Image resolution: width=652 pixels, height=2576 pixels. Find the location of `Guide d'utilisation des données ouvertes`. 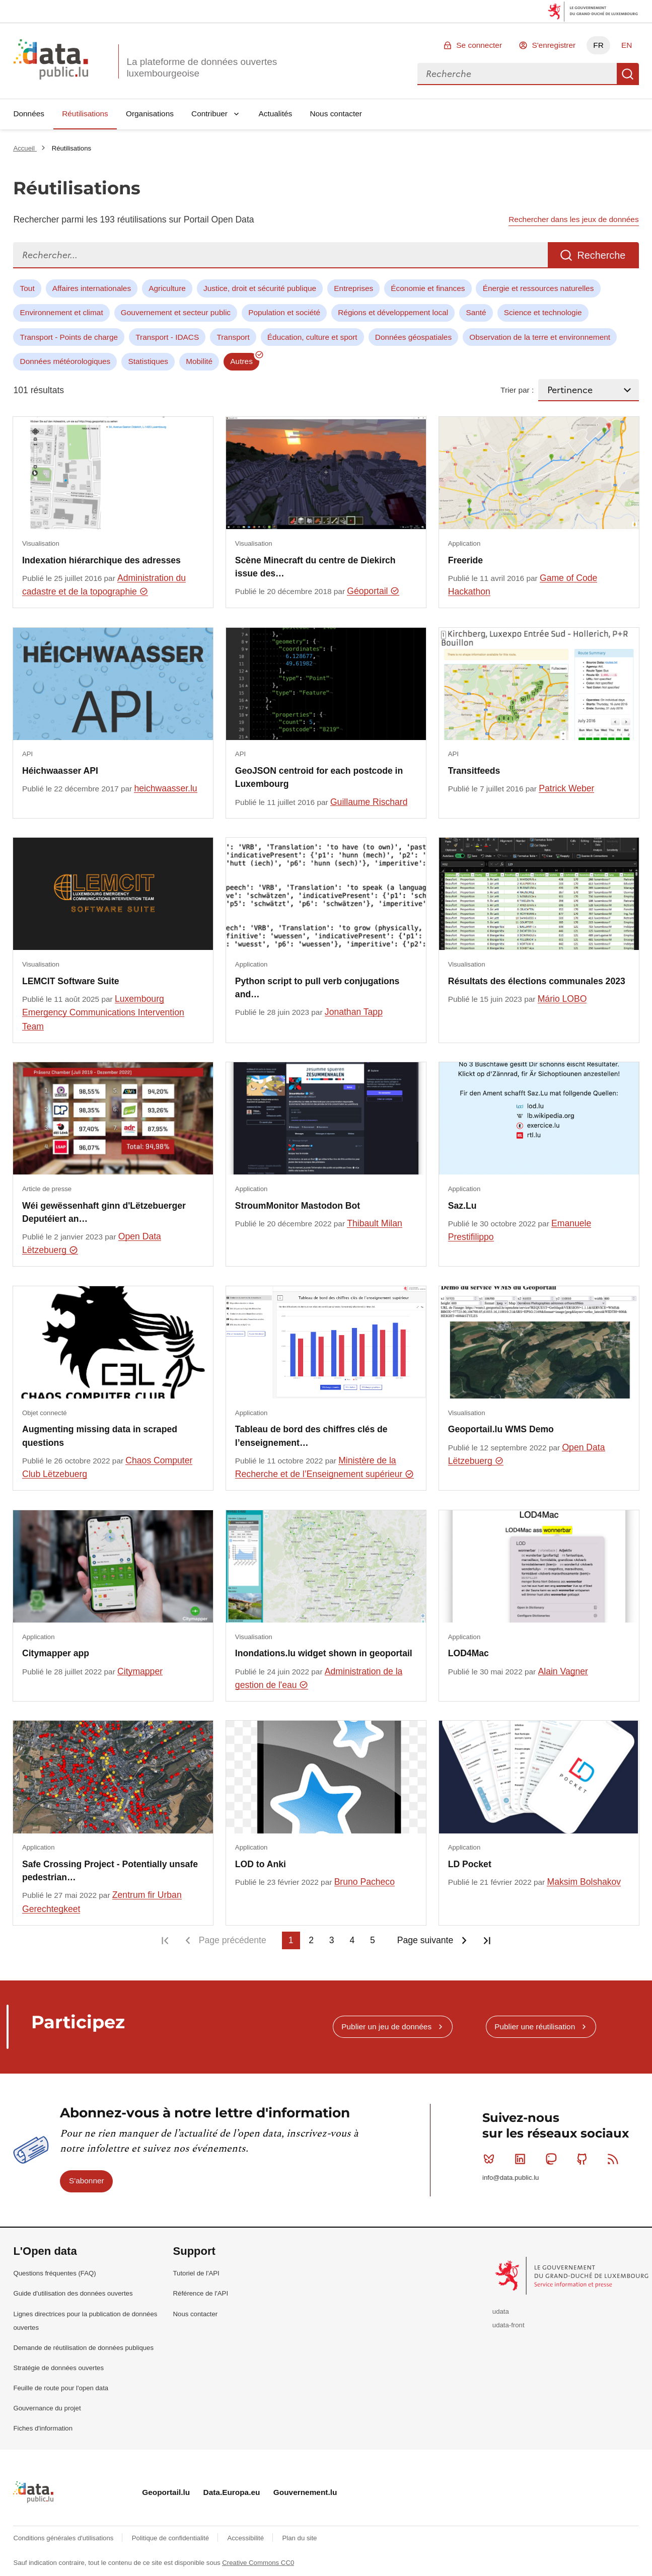

Guide d'utilisation des données ouvertes is located at coordinates (72, 2293).